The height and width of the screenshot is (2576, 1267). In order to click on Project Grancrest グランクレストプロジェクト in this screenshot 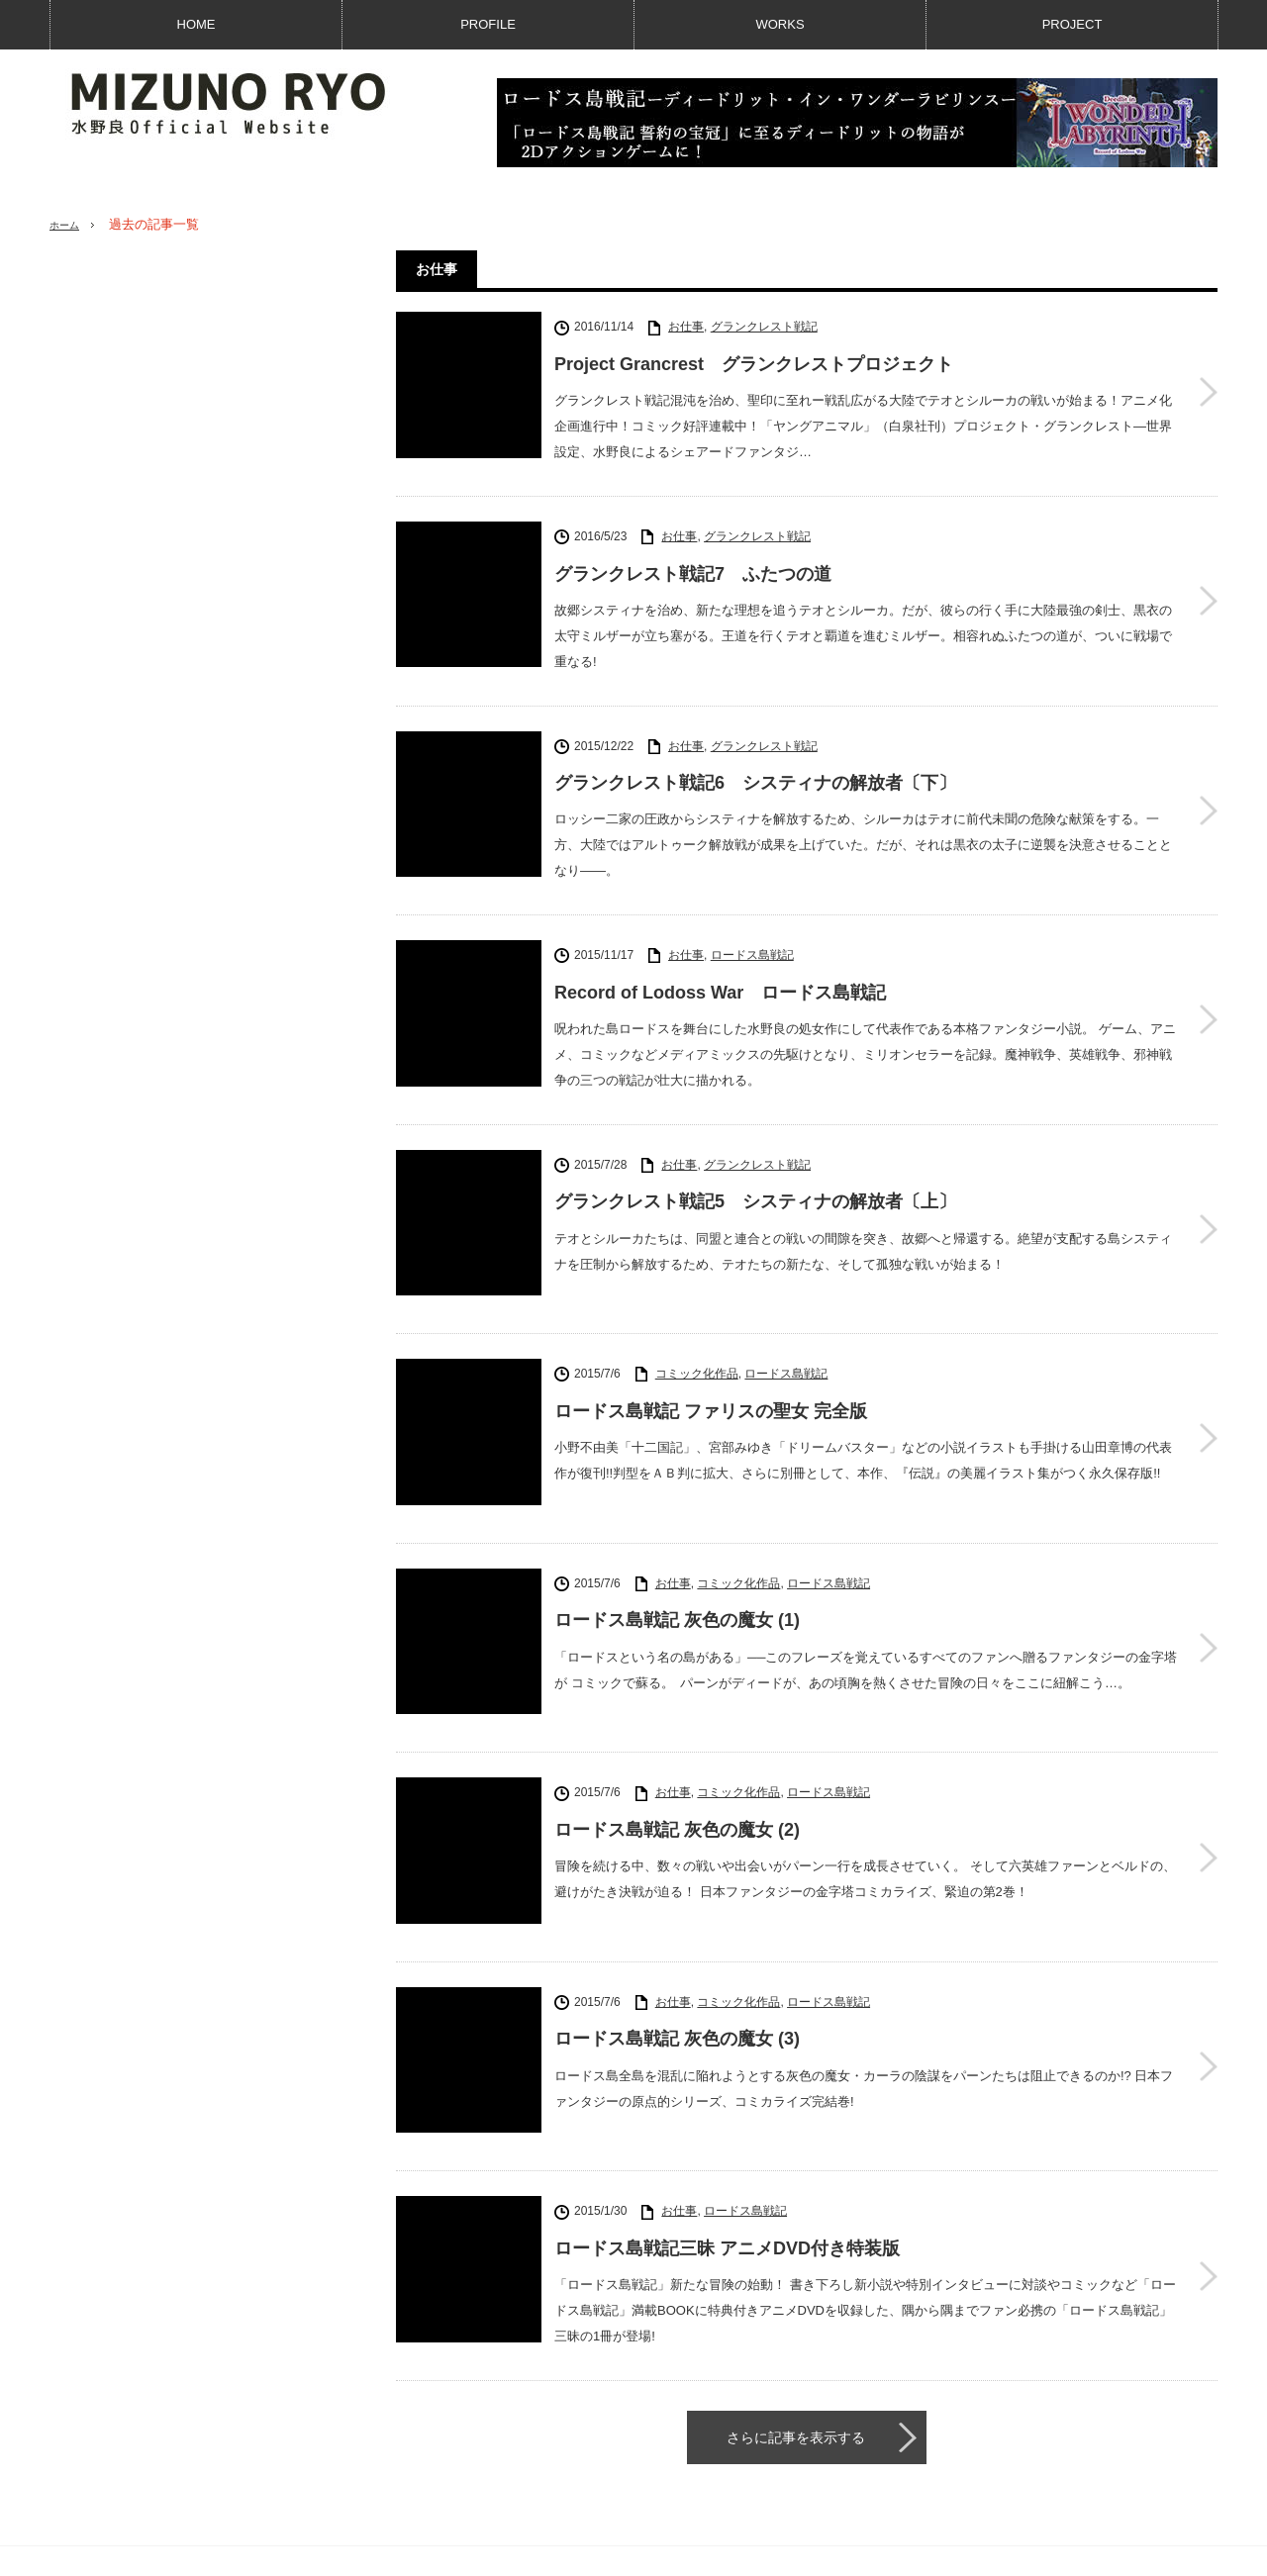, I will do `click(753, 364)`.